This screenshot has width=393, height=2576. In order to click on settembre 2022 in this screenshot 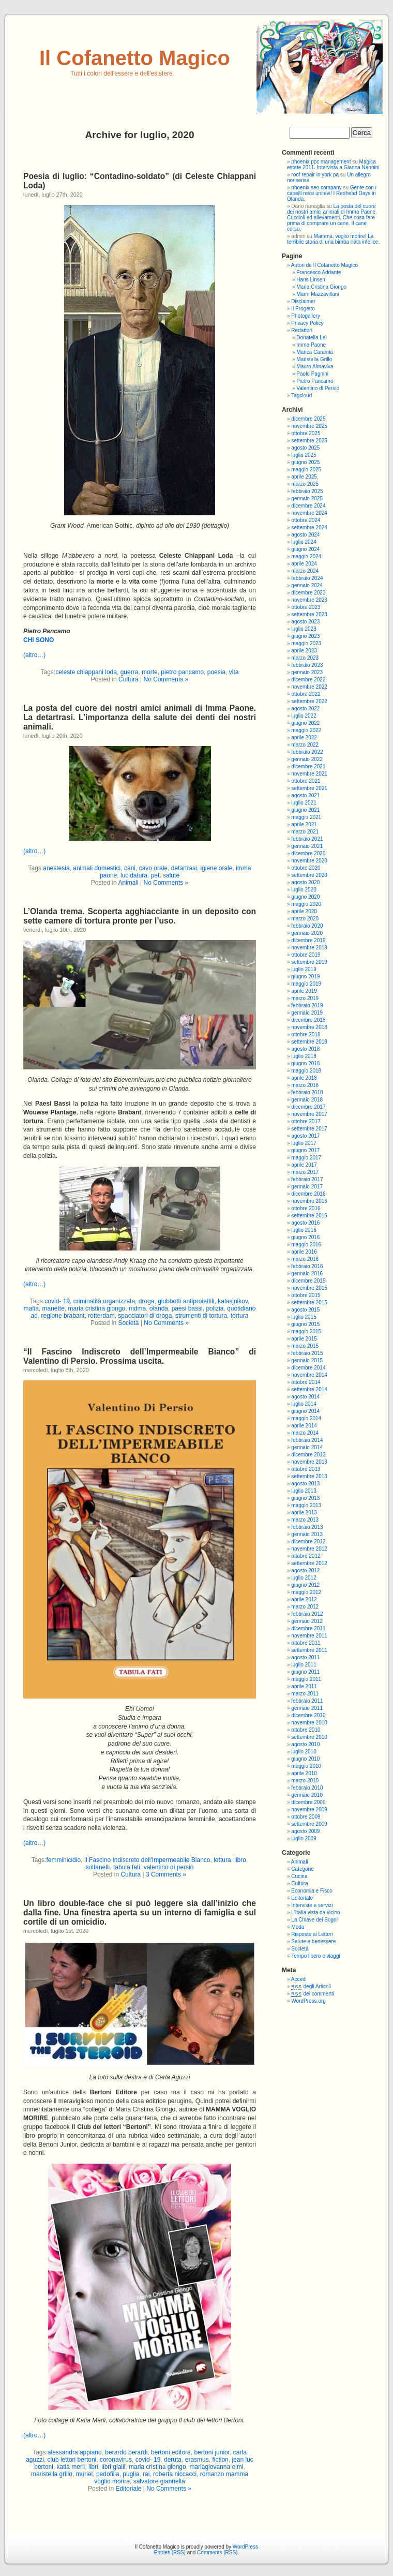, I will do `click(309, 701)`.